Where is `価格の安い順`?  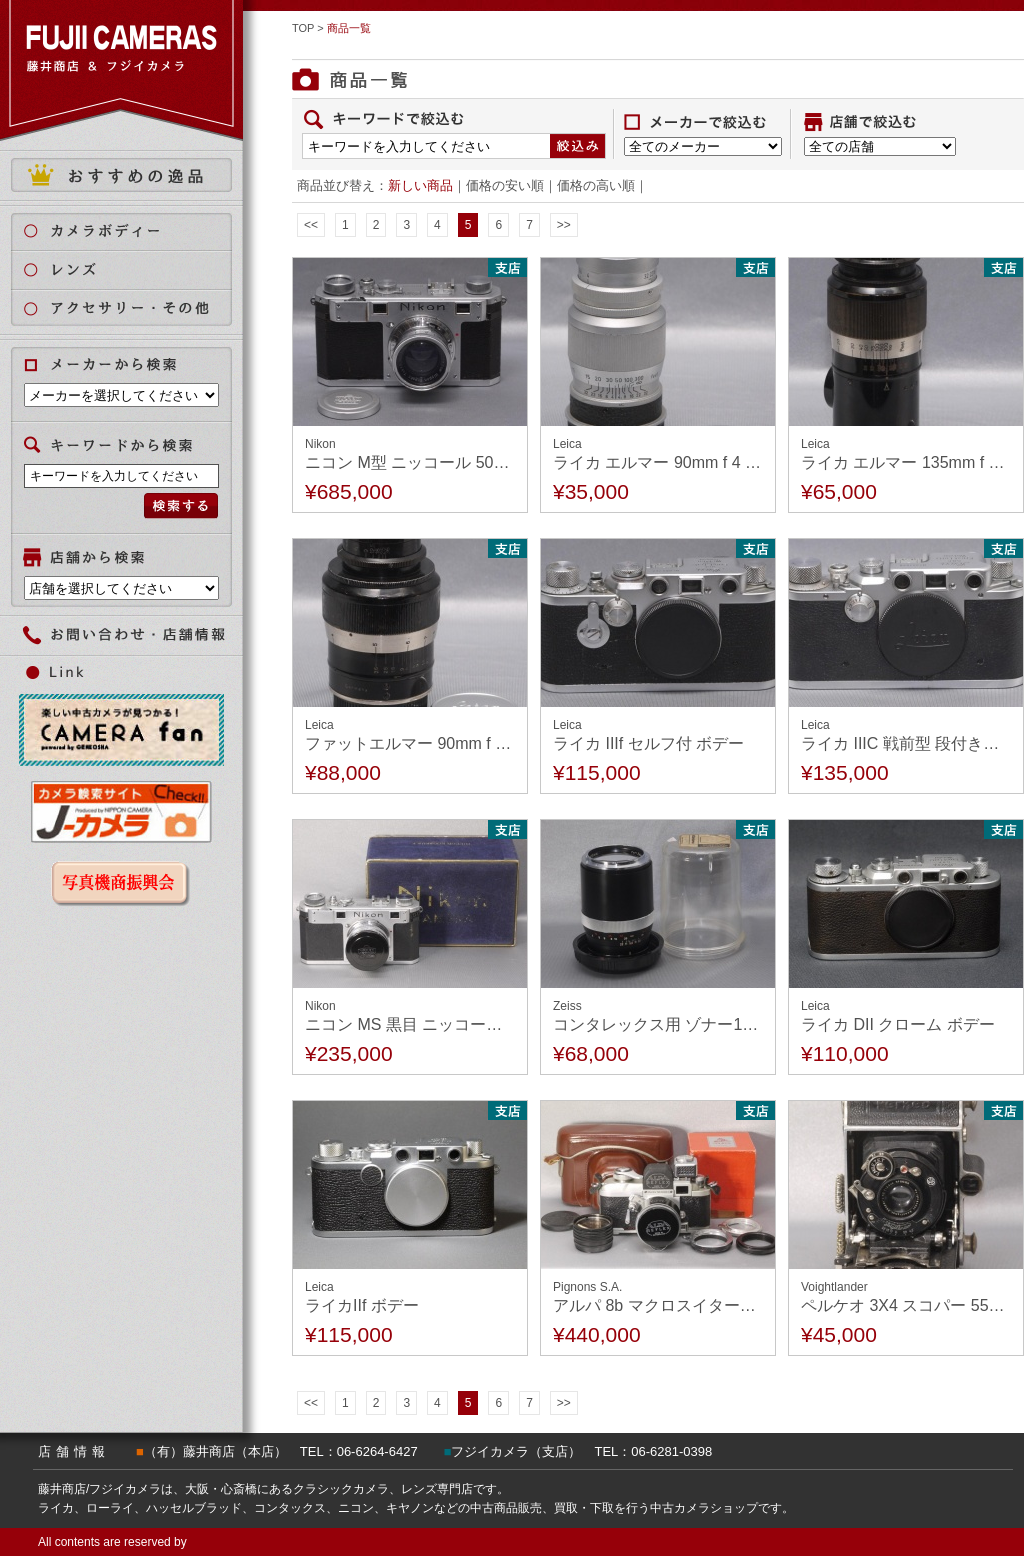
価格の安い順 is located at coordinates (505, 185).